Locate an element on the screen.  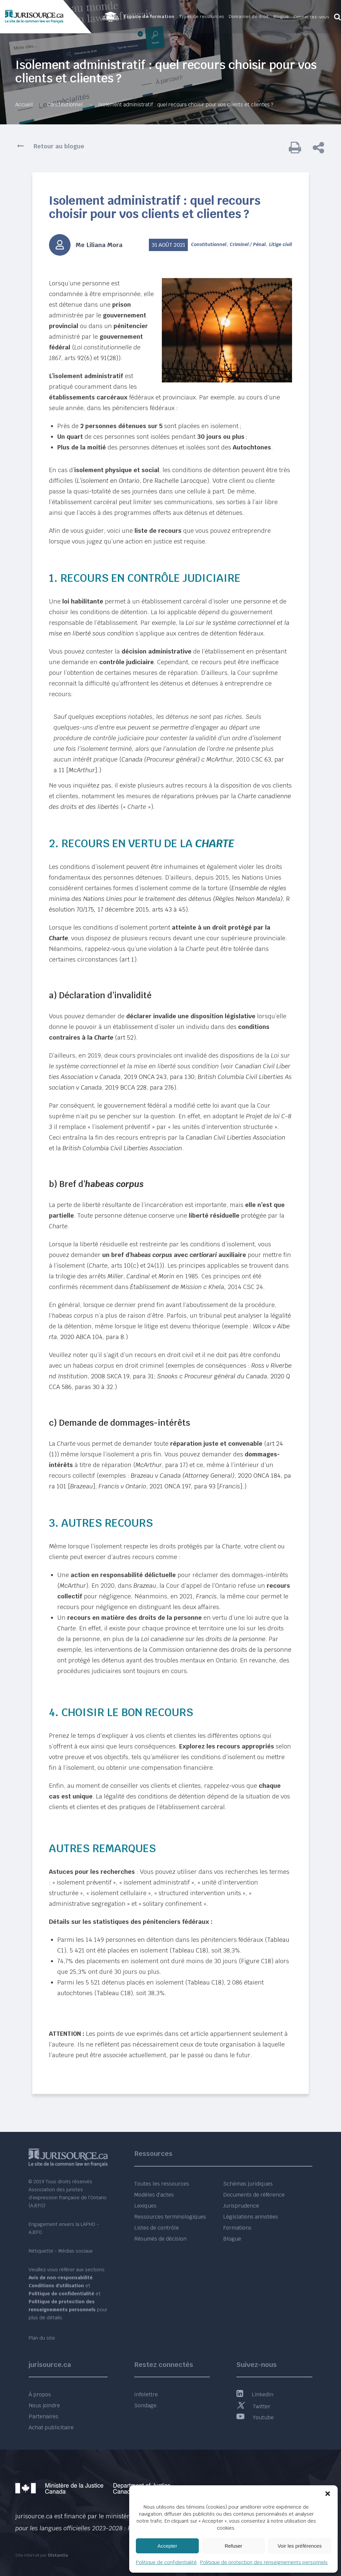
Accueil is located at coordinates (24, 104).